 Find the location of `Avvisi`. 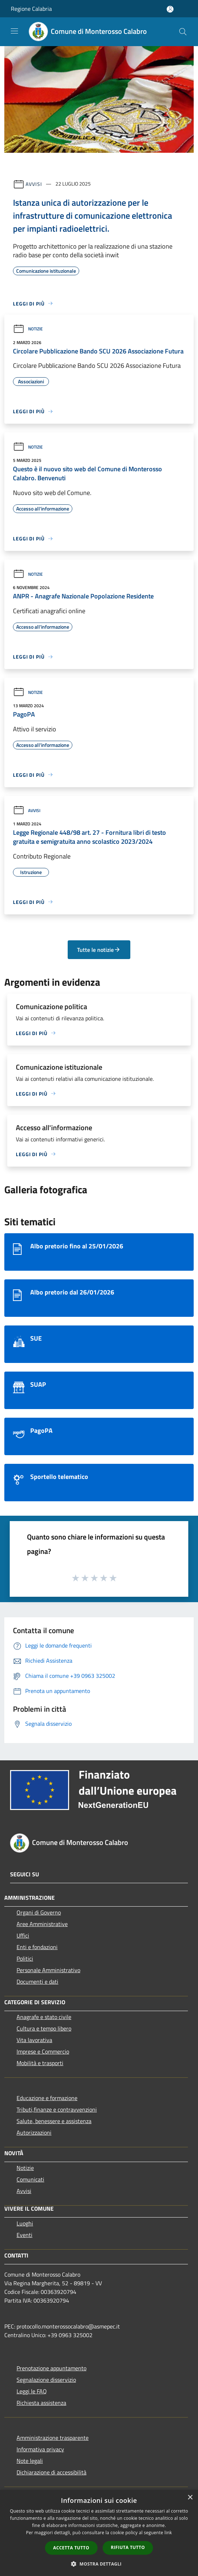

Avvisi is located at coordinates (34, 183).